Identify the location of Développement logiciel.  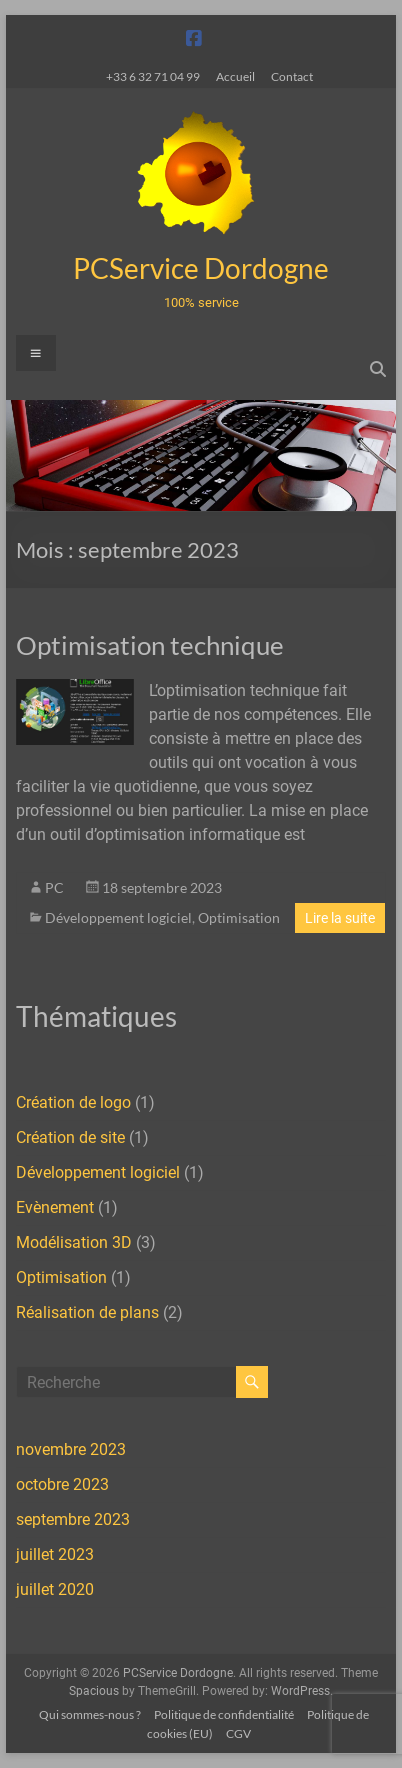
(118, 917).